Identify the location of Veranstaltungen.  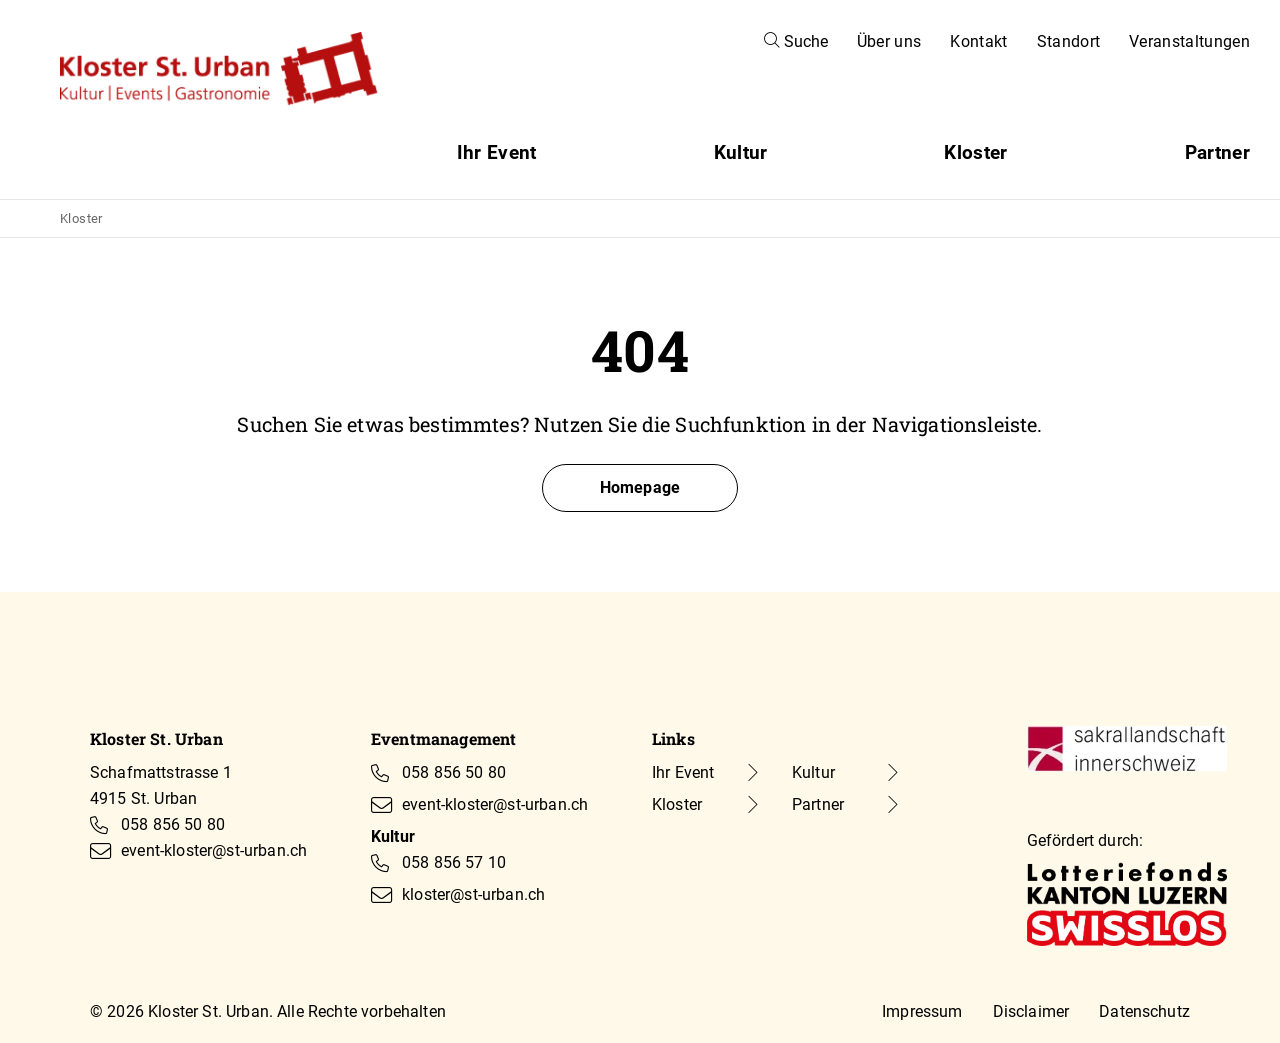
(1189, 41).